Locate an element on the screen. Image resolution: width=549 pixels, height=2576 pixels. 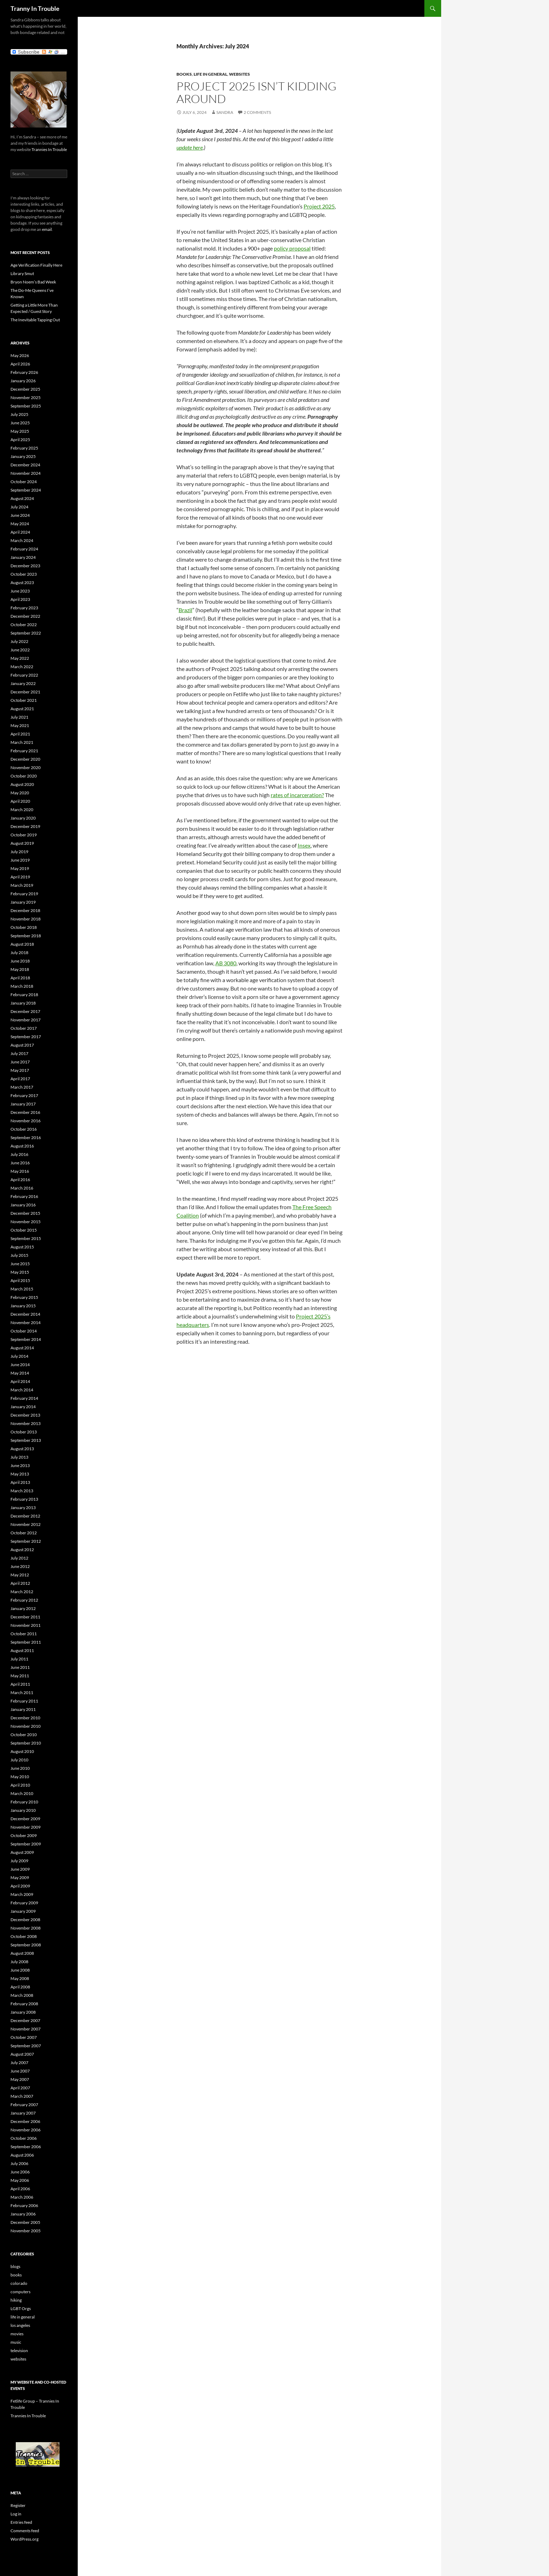
March 2022 is located at coordinates (22, 666).